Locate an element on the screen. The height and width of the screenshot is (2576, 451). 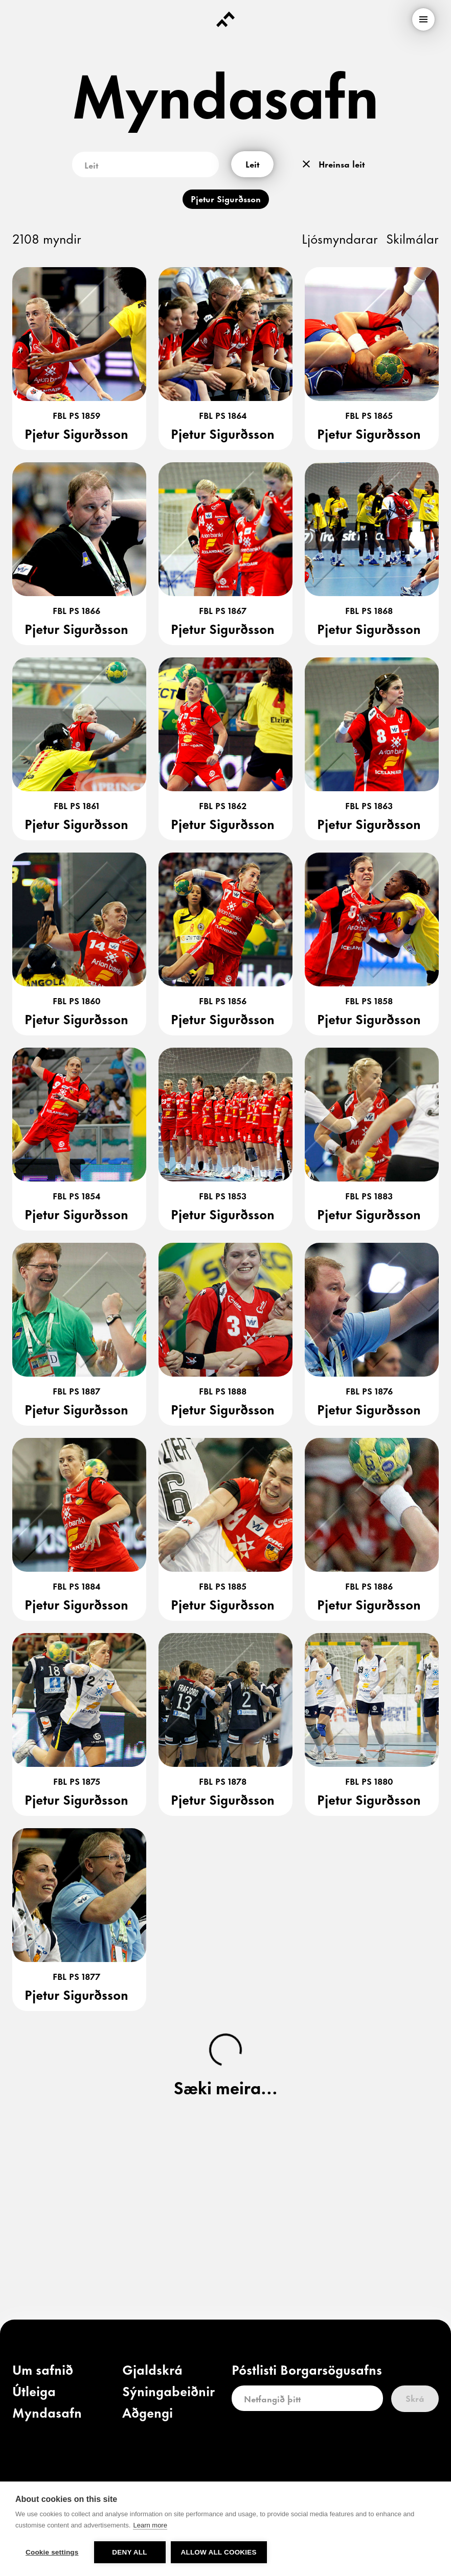
Skilmálar is located at coordinates (412, 238).